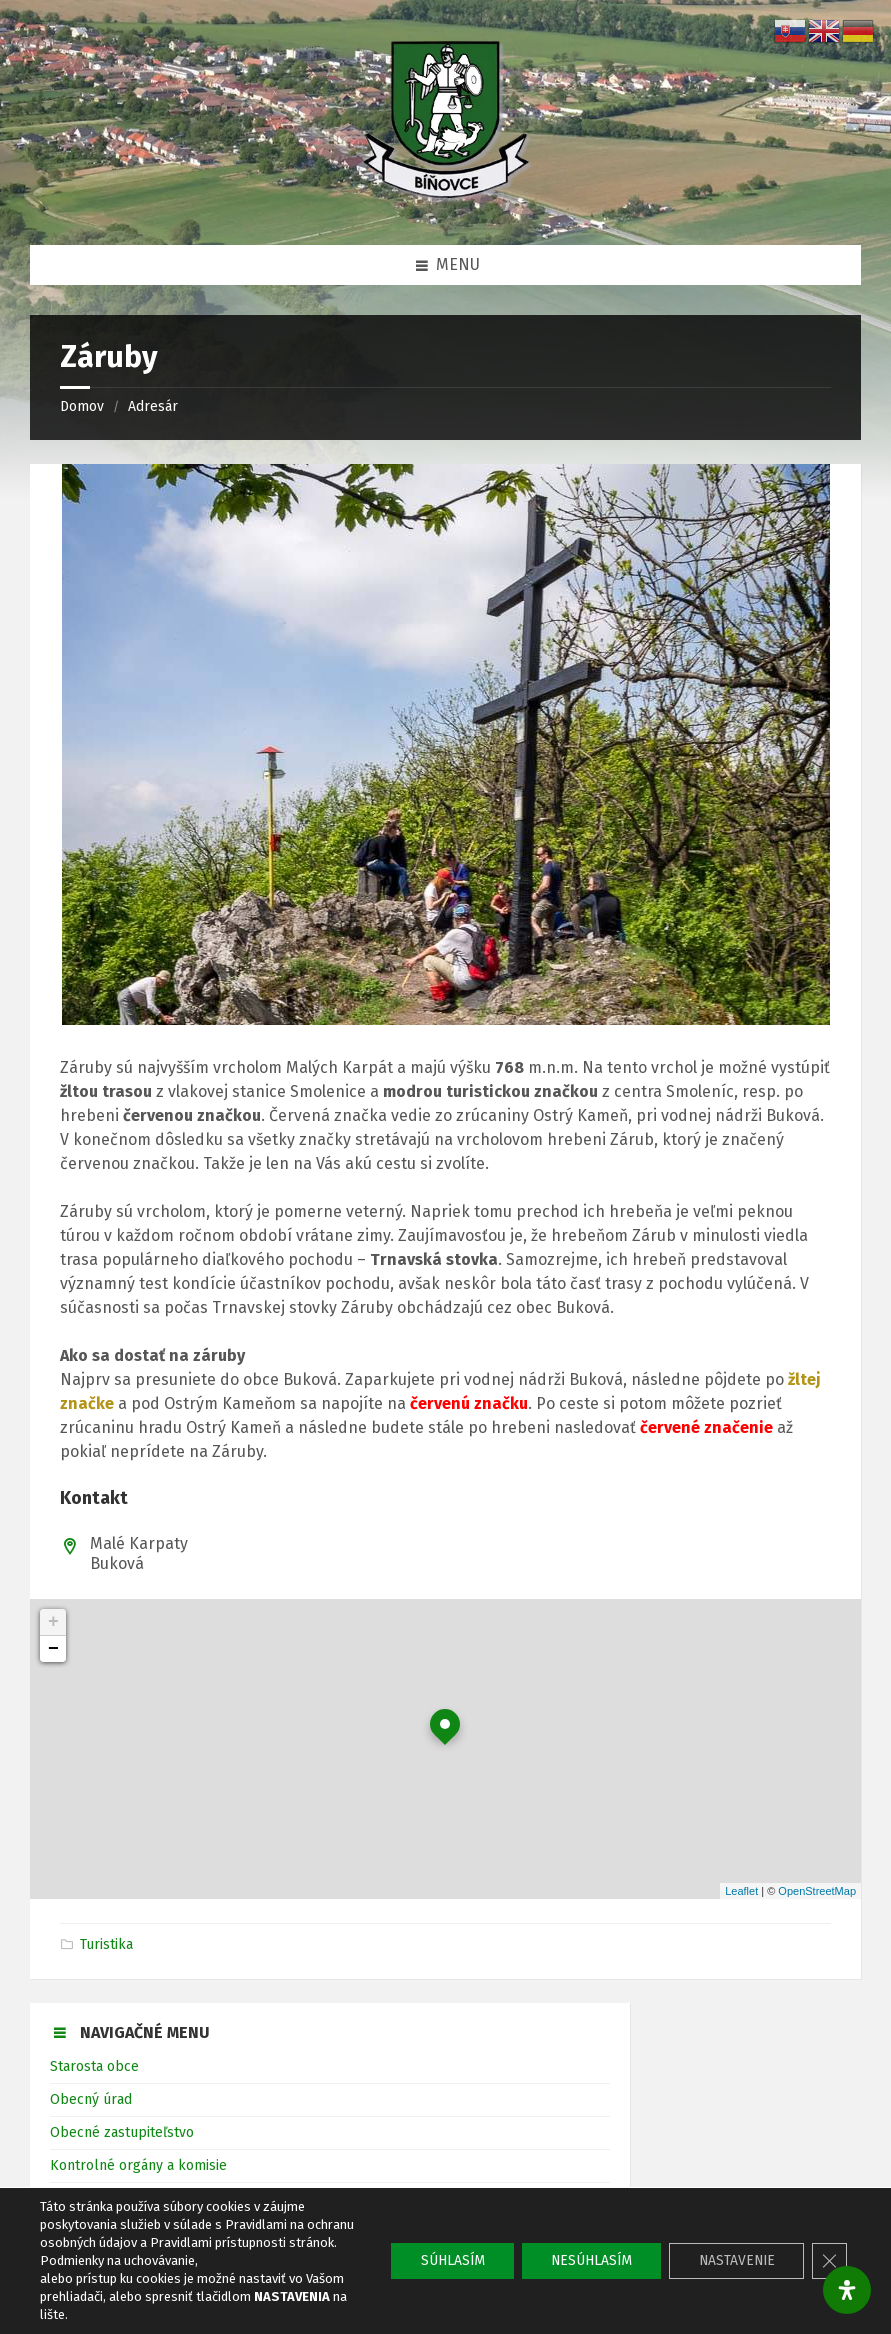 This screenshot has width=891, height=2334. Describe the element at coordinates (829, 2261) in the screenshot. I see `[Close GDPR Cookie Banner]` at that location.